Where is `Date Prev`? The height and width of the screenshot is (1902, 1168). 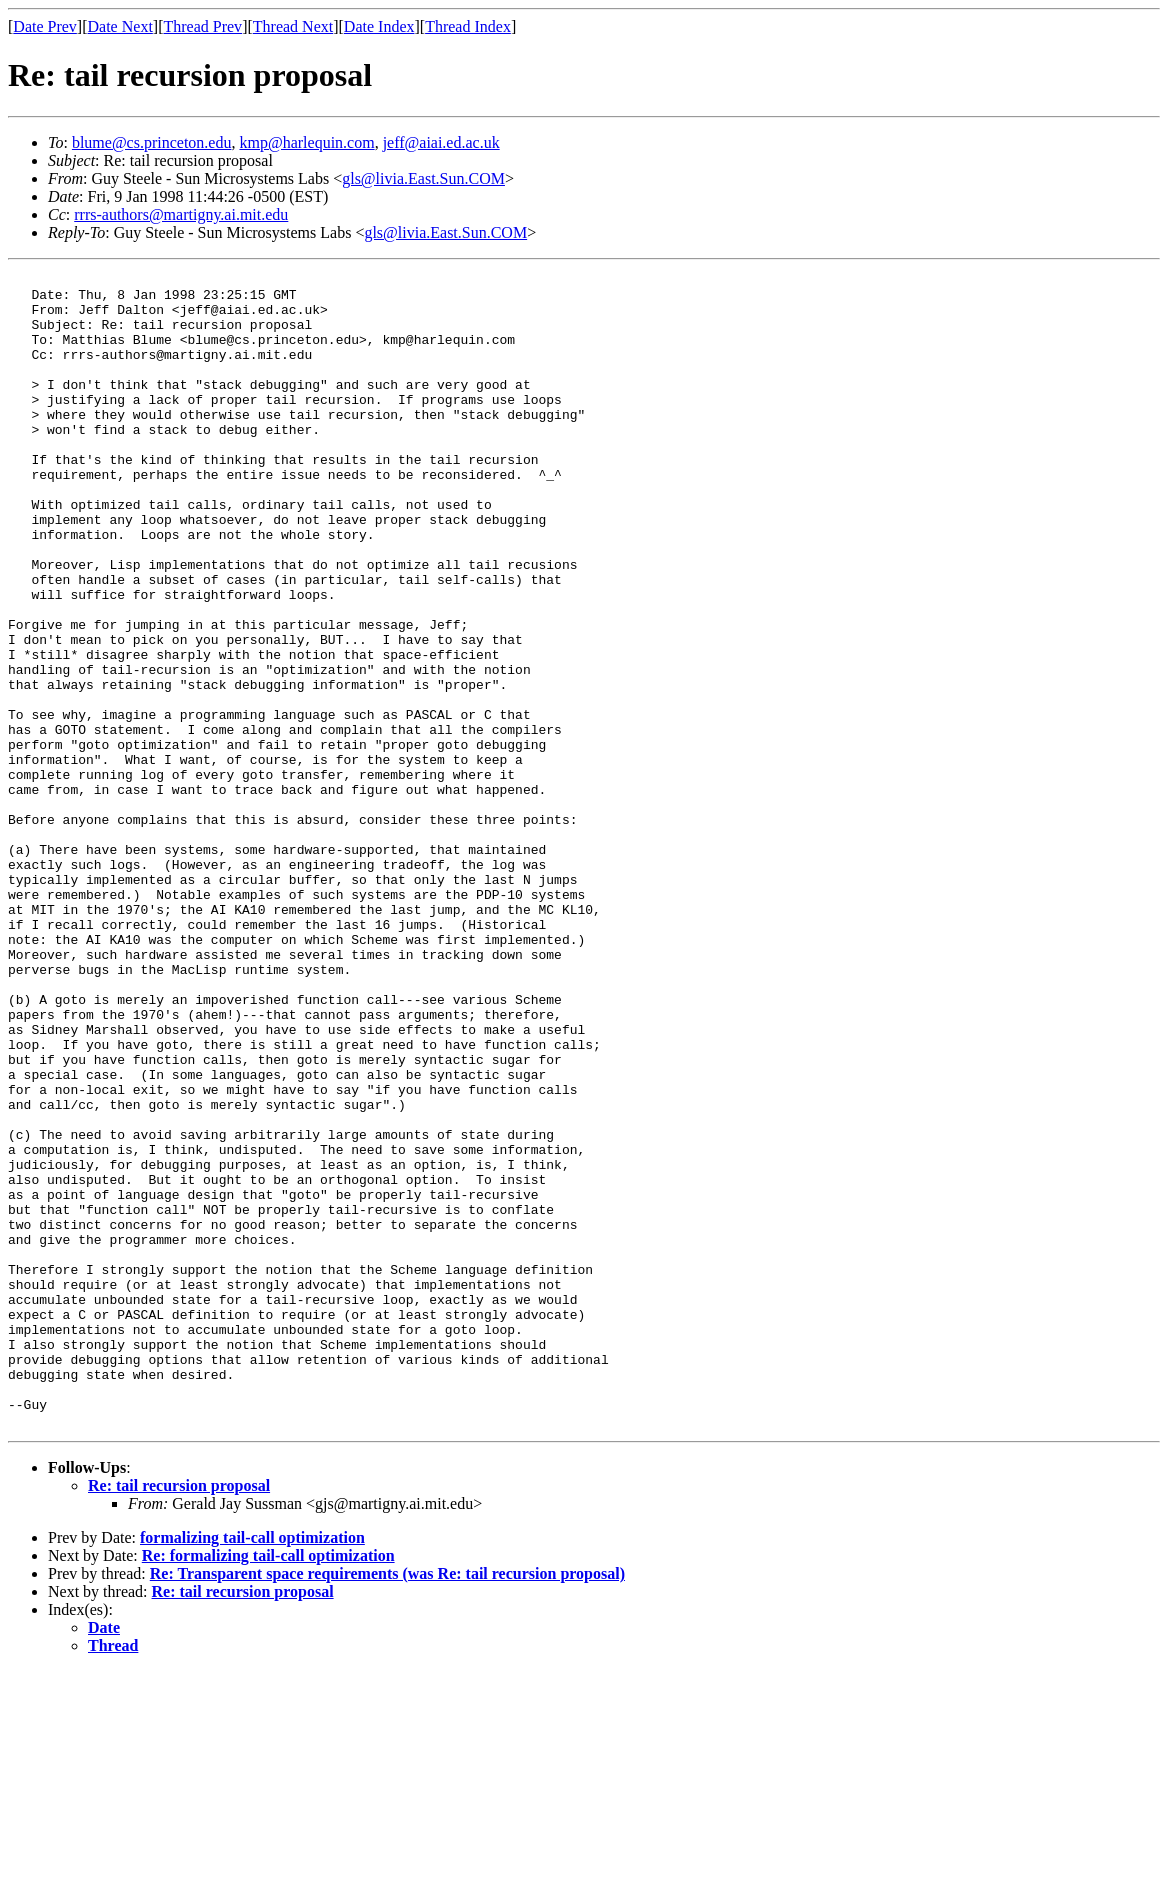 Date Prev is located at coordinates (45, 26).